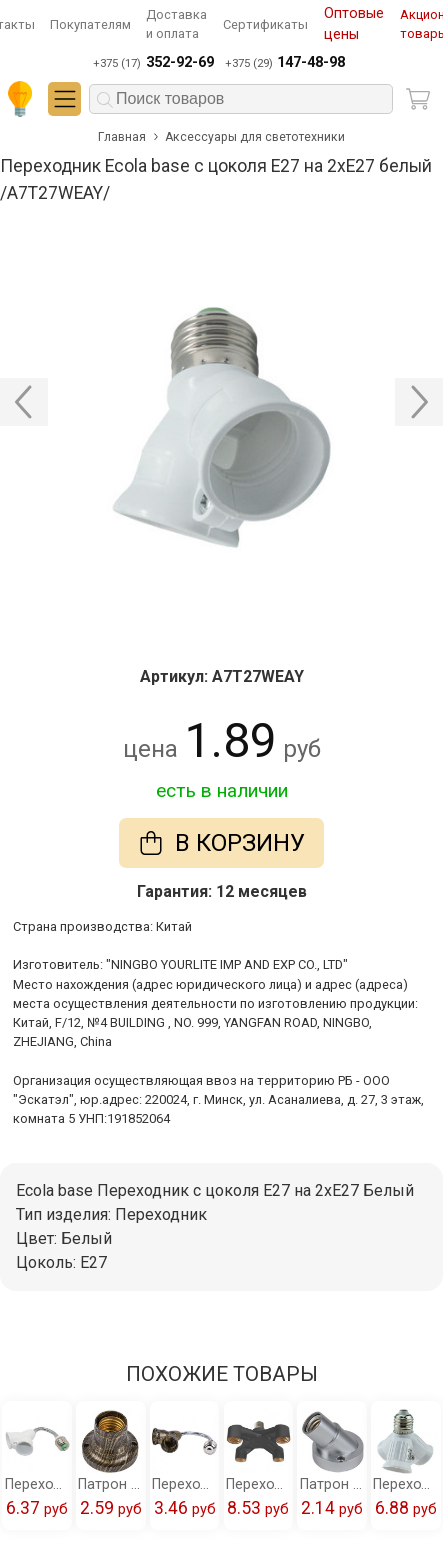  Describe the element at coordinates (265, 24) in the screenshot. I see `Сертификаты` at that location.